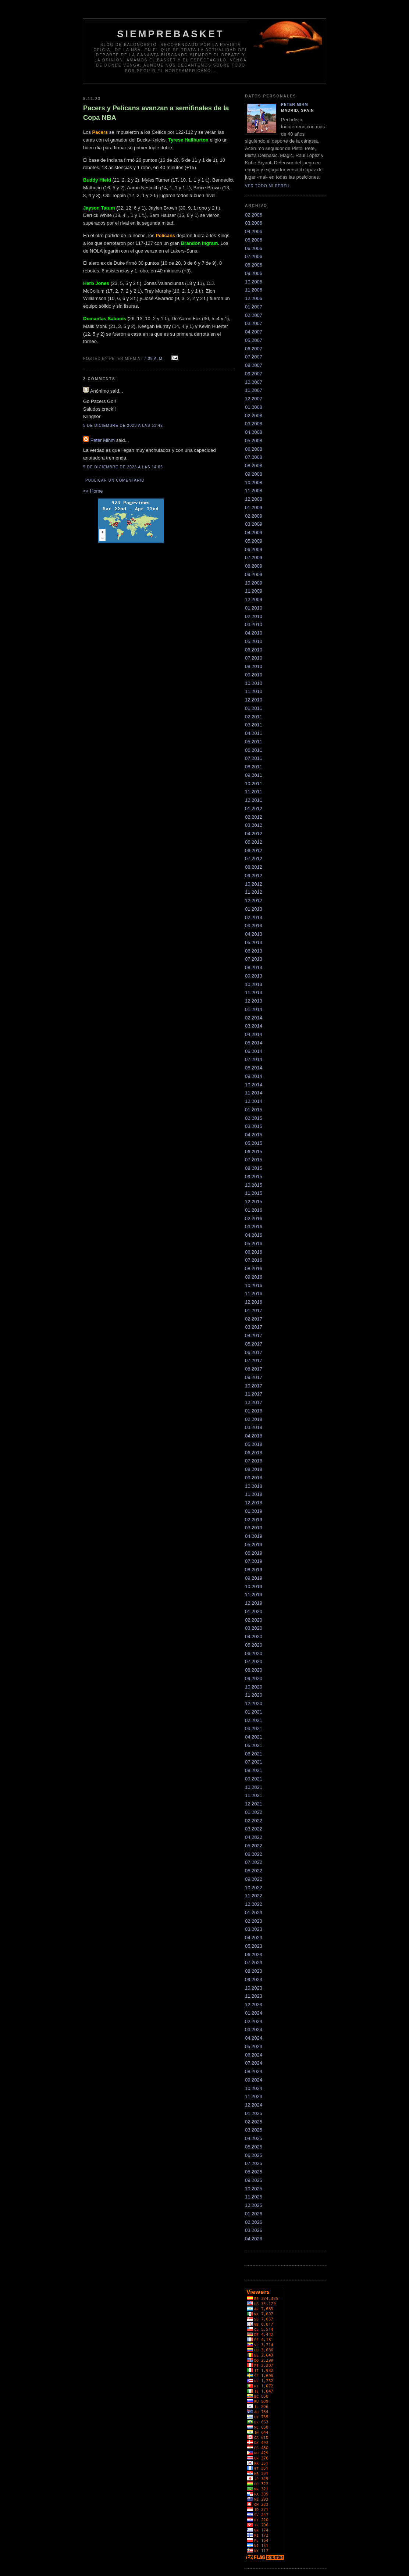  Describe the element at coordinates (253, 842) in the screenshot. I see `05.2012` at that location.